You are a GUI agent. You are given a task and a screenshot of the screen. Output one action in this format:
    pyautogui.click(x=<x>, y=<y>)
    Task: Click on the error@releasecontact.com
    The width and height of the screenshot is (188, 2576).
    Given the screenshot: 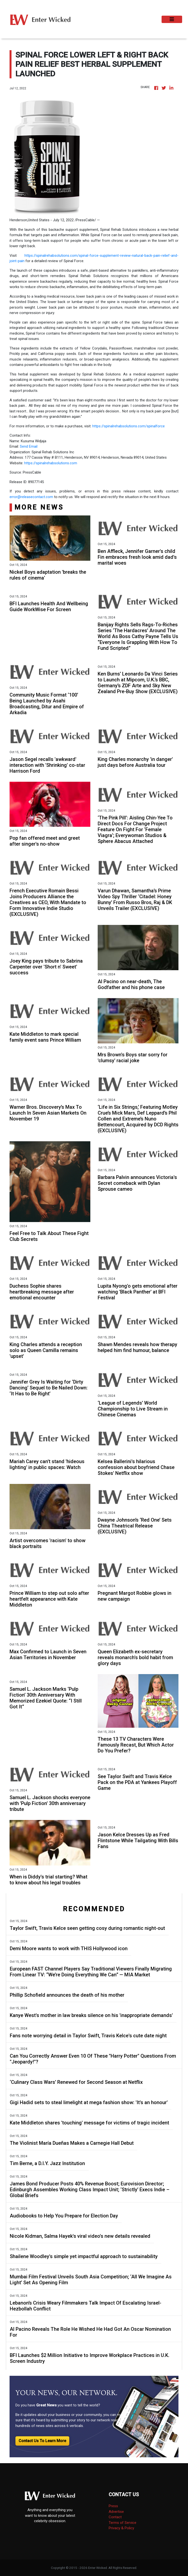 What is the action you would take?
    pyautogui.click(x=31, y=497)
    